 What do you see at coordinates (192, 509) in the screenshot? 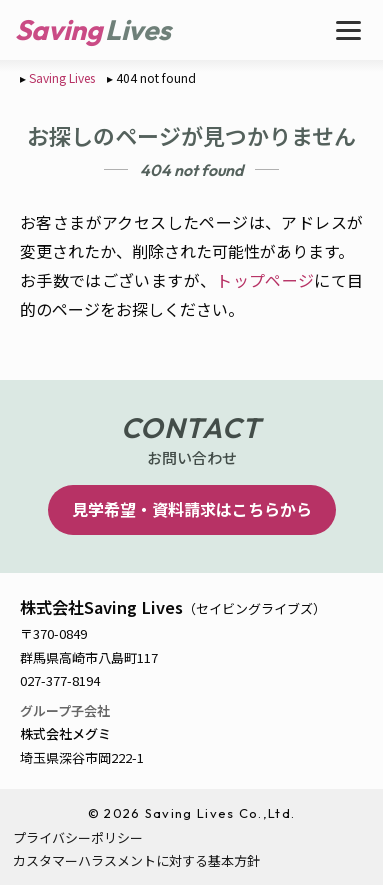
I see `見学希望・資料請求はこちらから` at bounding box center [192, 509].